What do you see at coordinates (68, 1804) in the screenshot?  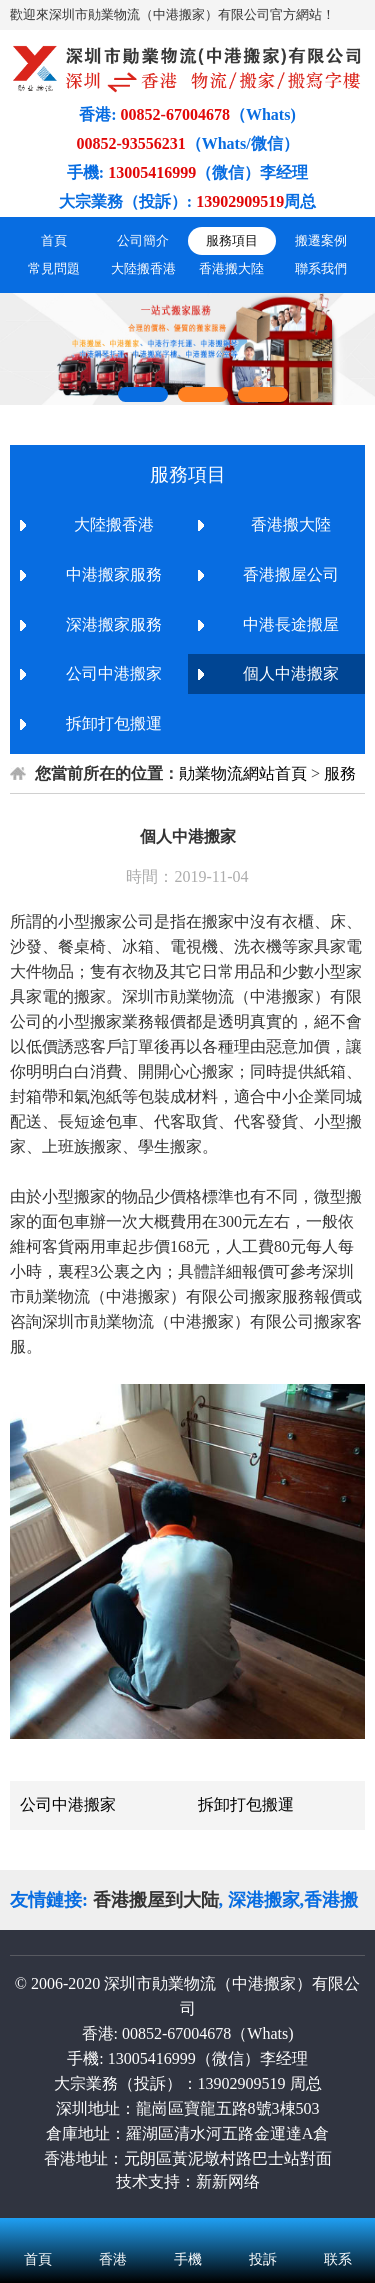 I see `公司中港搬家` at bounding box center [68, 1804].